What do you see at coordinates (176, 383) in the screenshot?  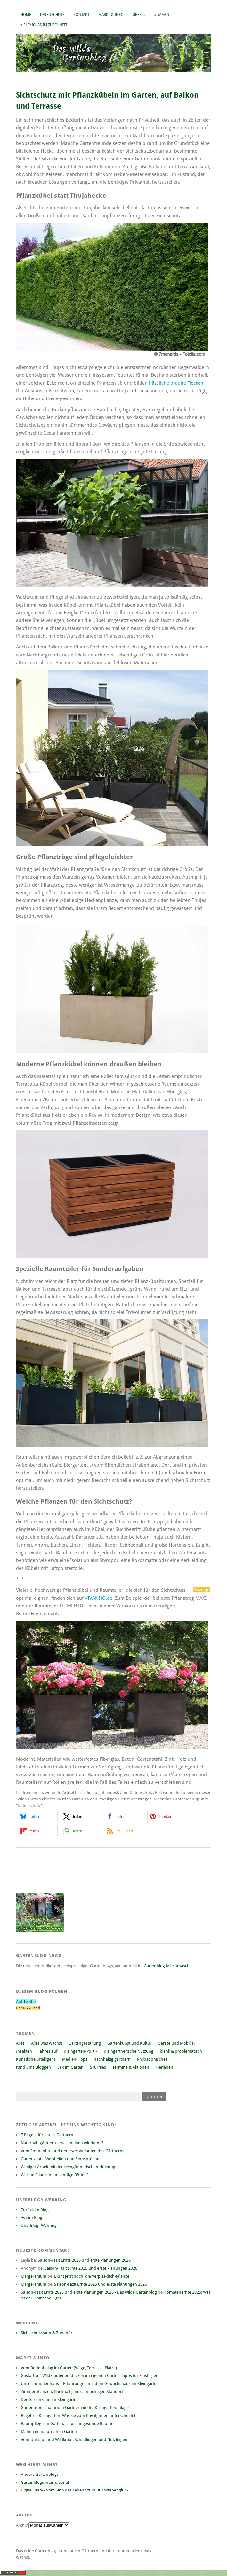 I see `hässliche braune Flecken` at bounding box center [176, 383].